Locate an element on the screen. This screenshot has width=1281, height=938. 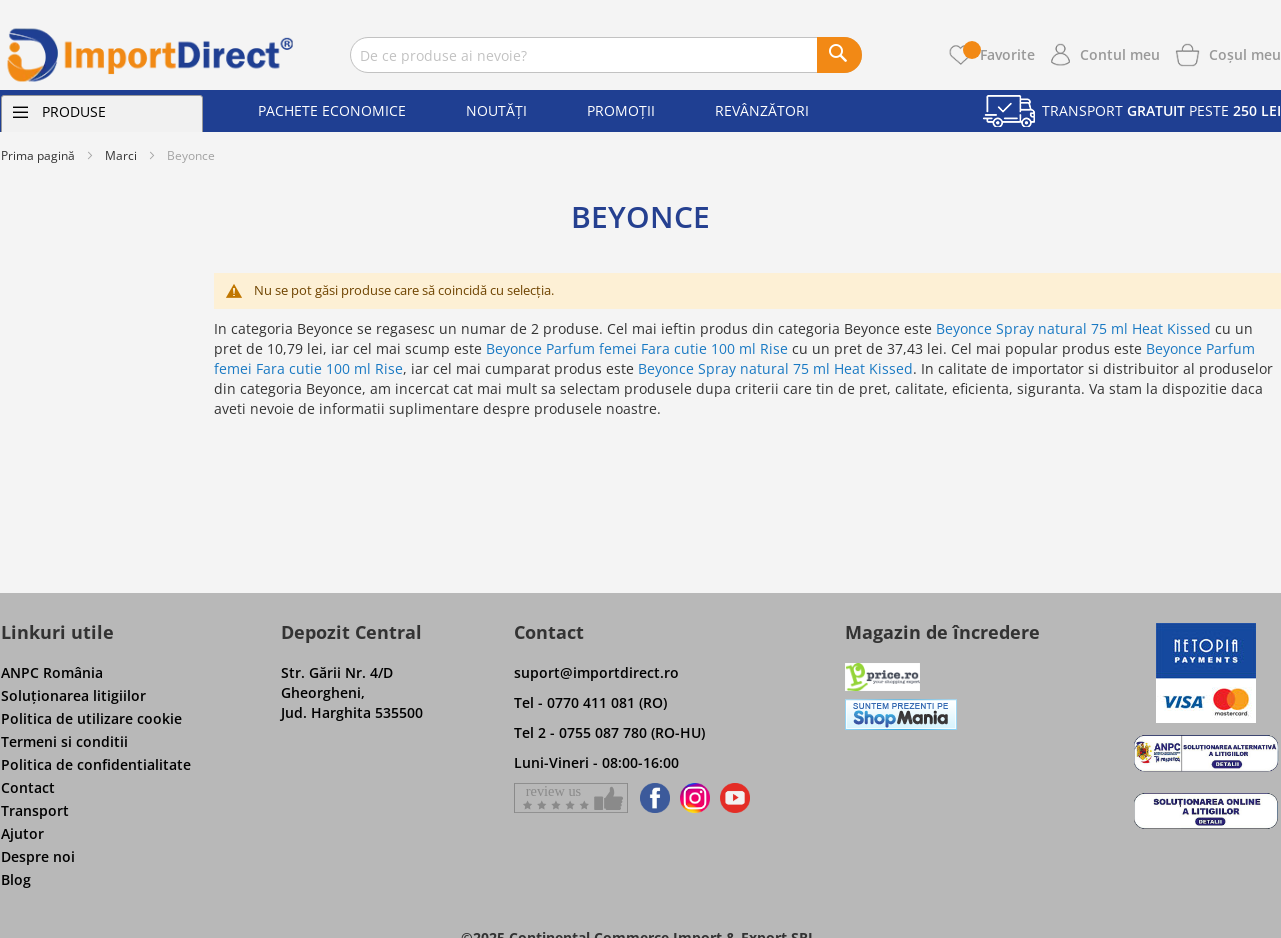
Favorite is located at coordinates (999, 54).